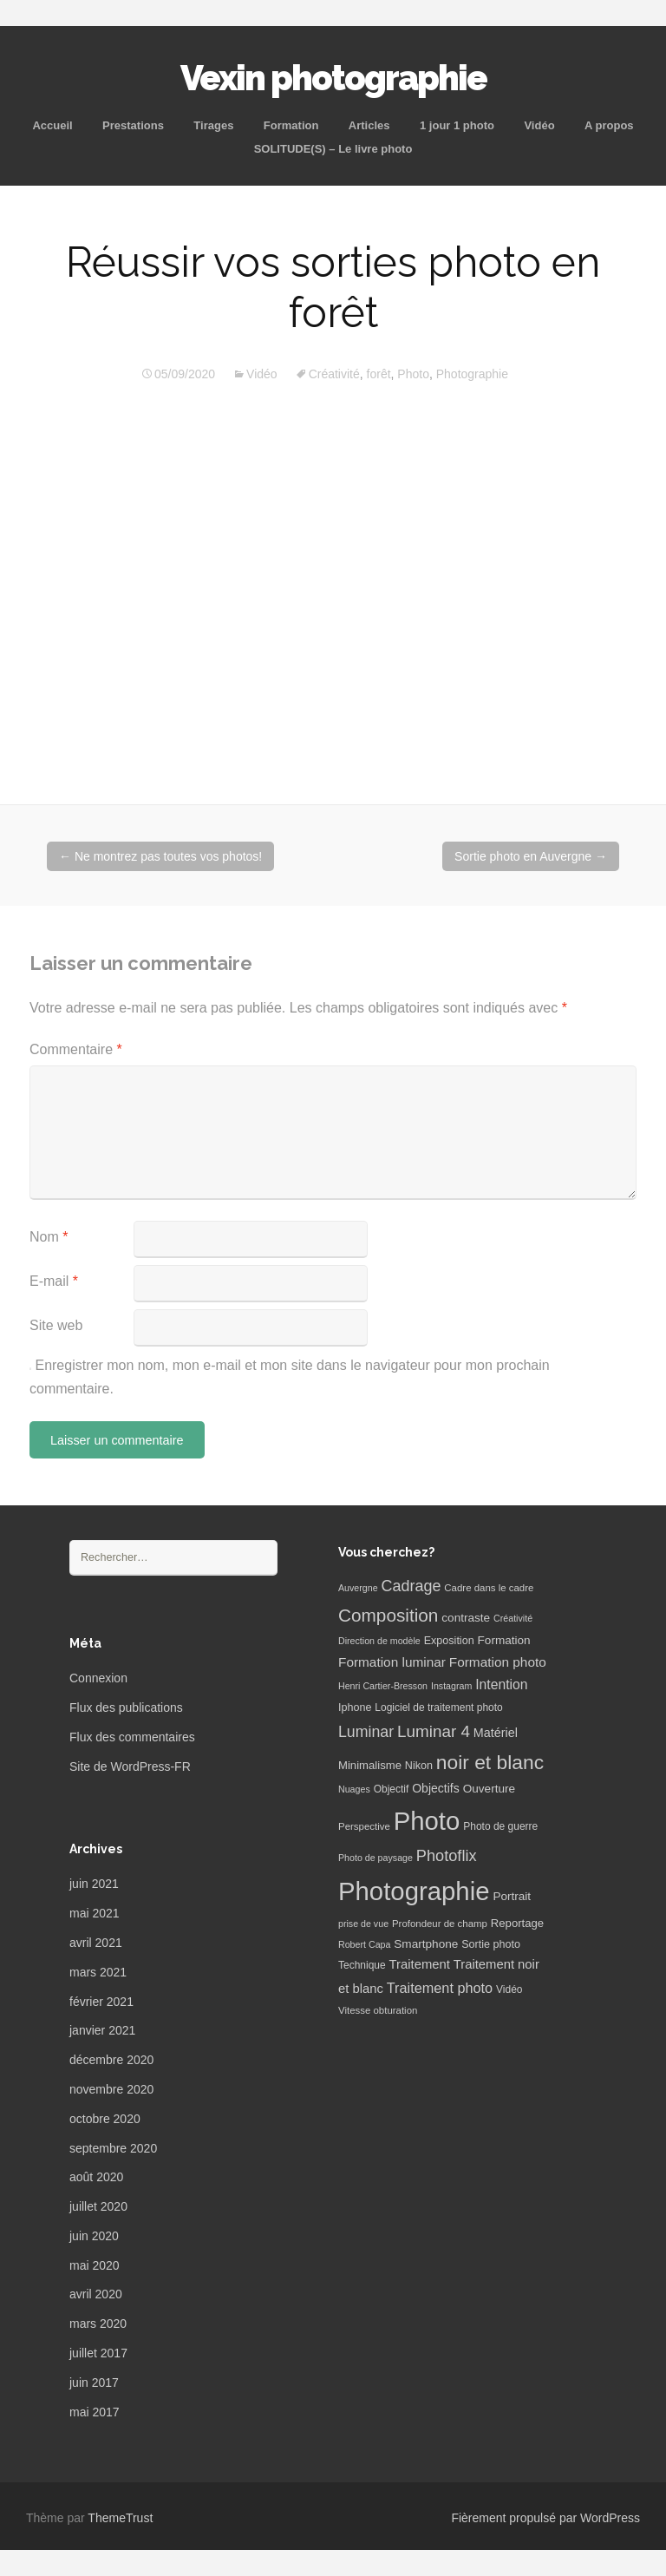 The image size is (666, 2576). What do you see at coordinates (95, 2294) in the screenshot?
I see `avril 2020` at bounding box center [95, 2294].